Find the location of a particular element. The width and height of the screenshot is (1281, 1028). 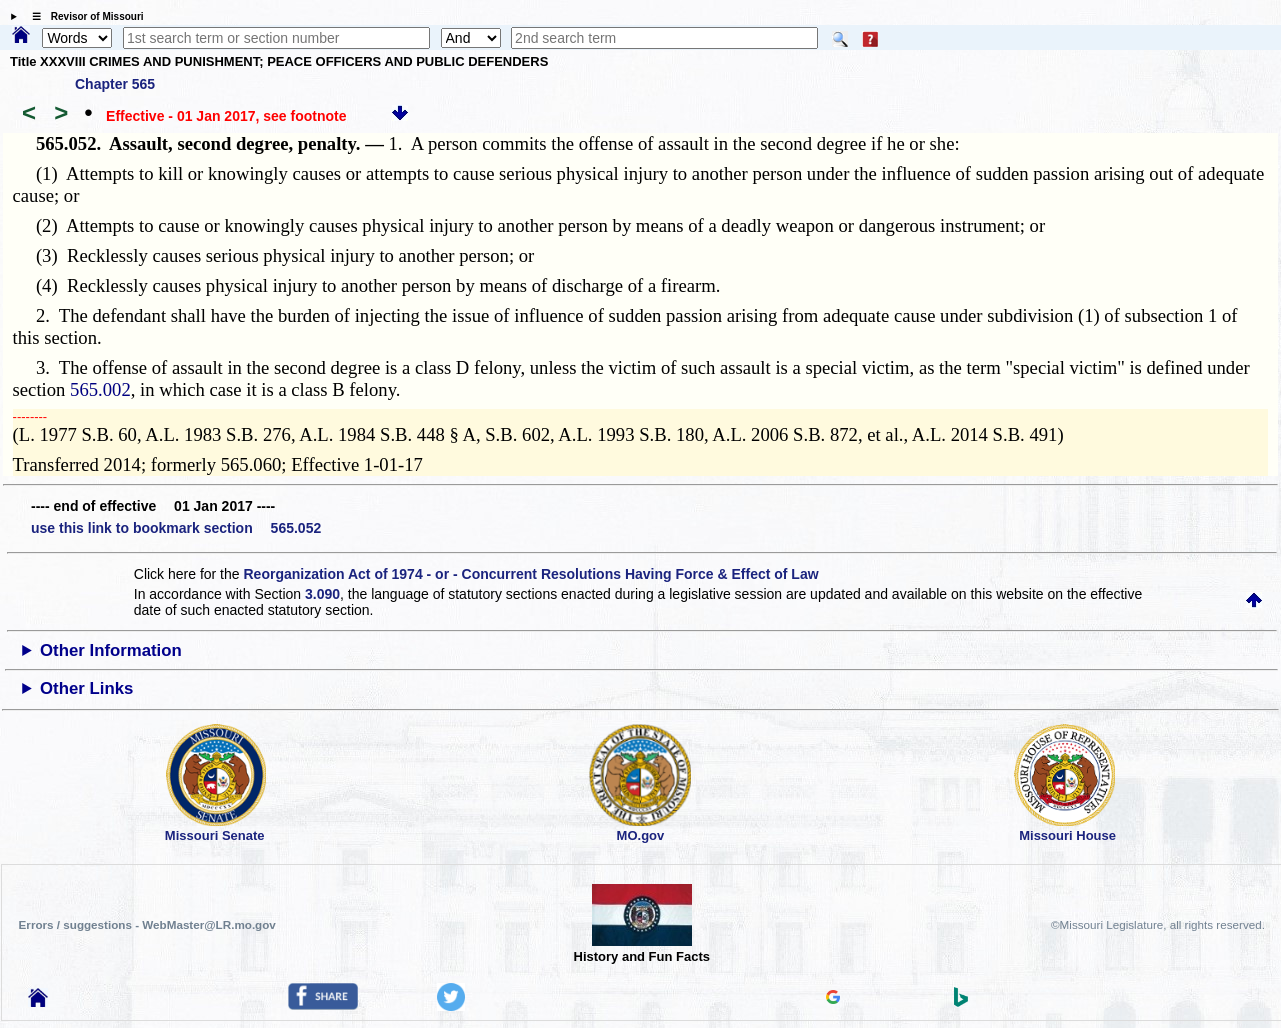

Other Information is located at coordinates (111, 650).